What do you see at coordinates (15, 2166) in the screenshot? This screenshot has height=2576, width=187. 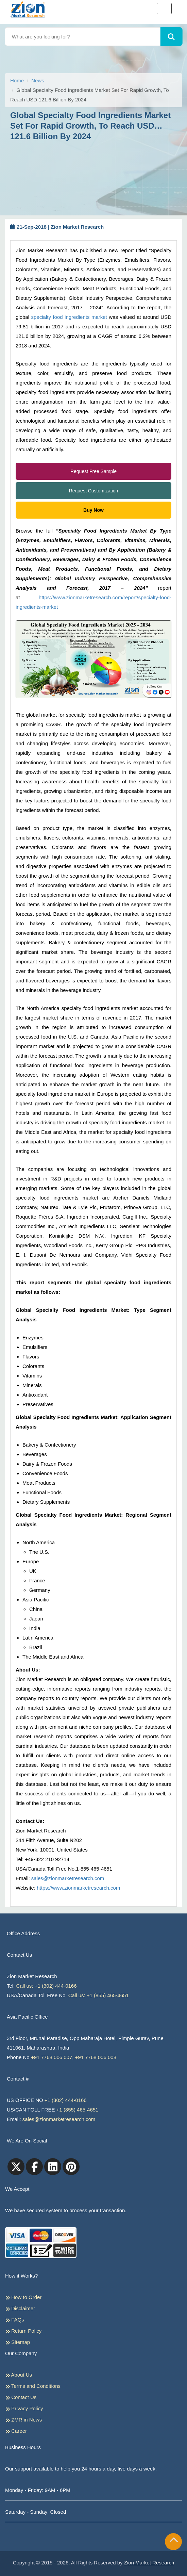 I see `[Twitter]` at bounding box center [15, 2166].